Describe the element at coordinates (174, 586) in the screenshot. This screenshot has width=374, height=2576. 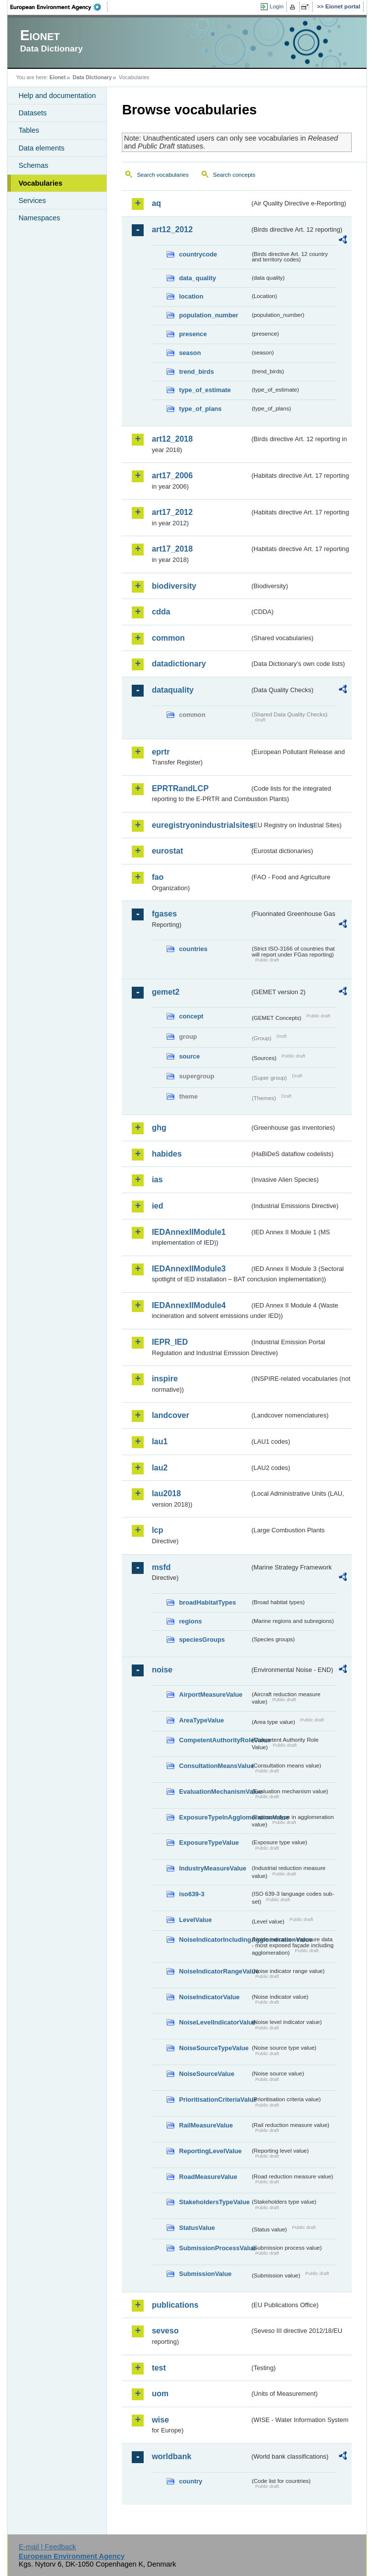
I see `biodiversity` at that location.